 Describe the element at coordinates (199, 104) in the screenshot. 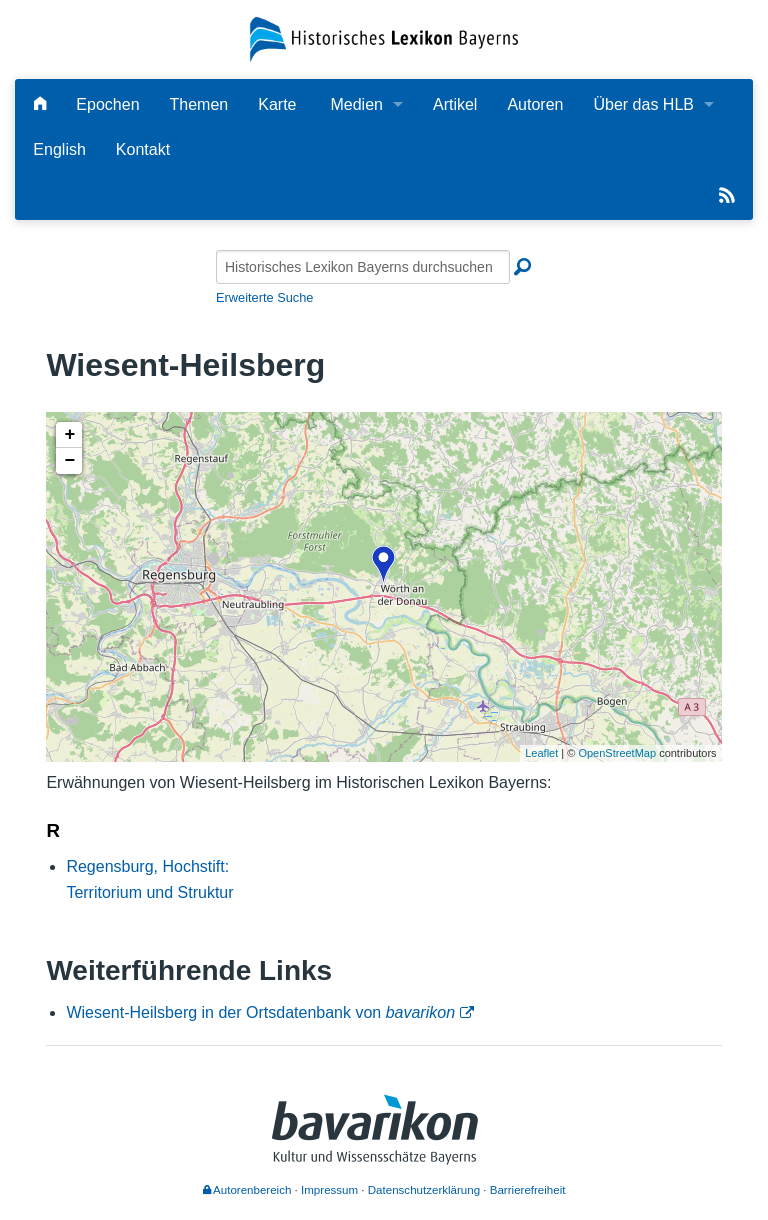

I see `Themen` at that location.